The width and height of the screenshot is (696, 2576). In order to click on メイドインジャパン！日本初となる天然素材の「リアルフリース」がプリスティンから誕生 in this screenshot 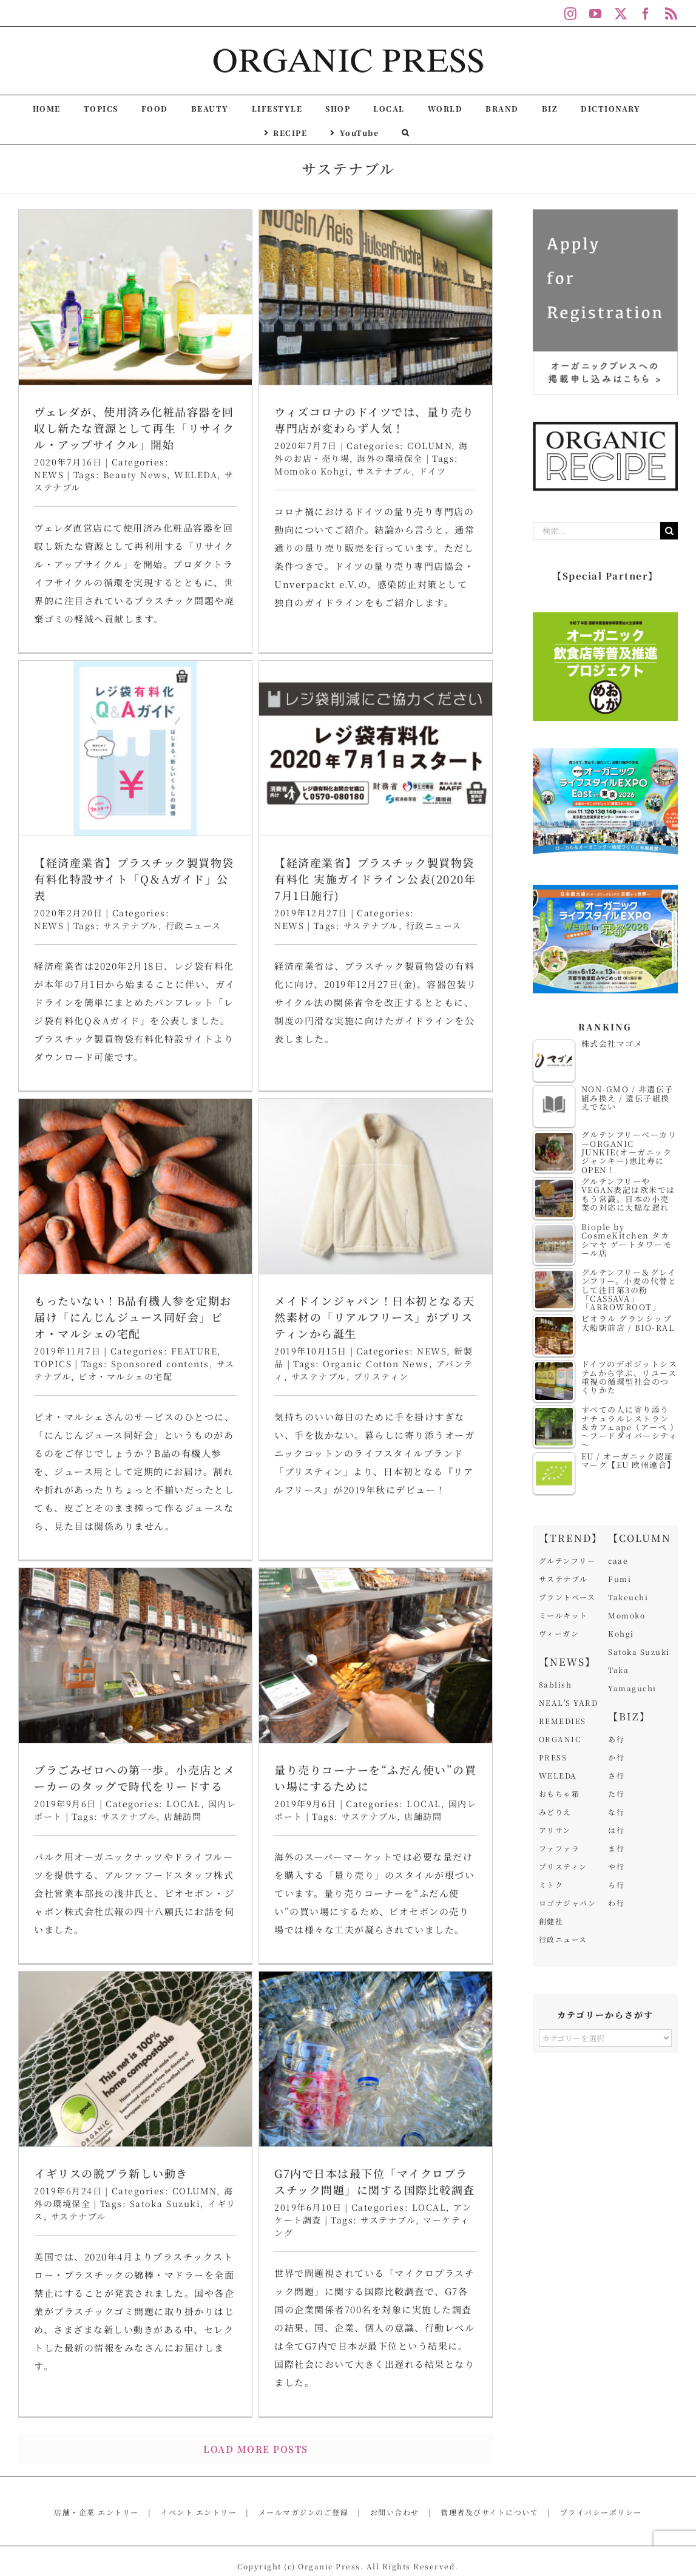, I will do `click(443, 1009)`.